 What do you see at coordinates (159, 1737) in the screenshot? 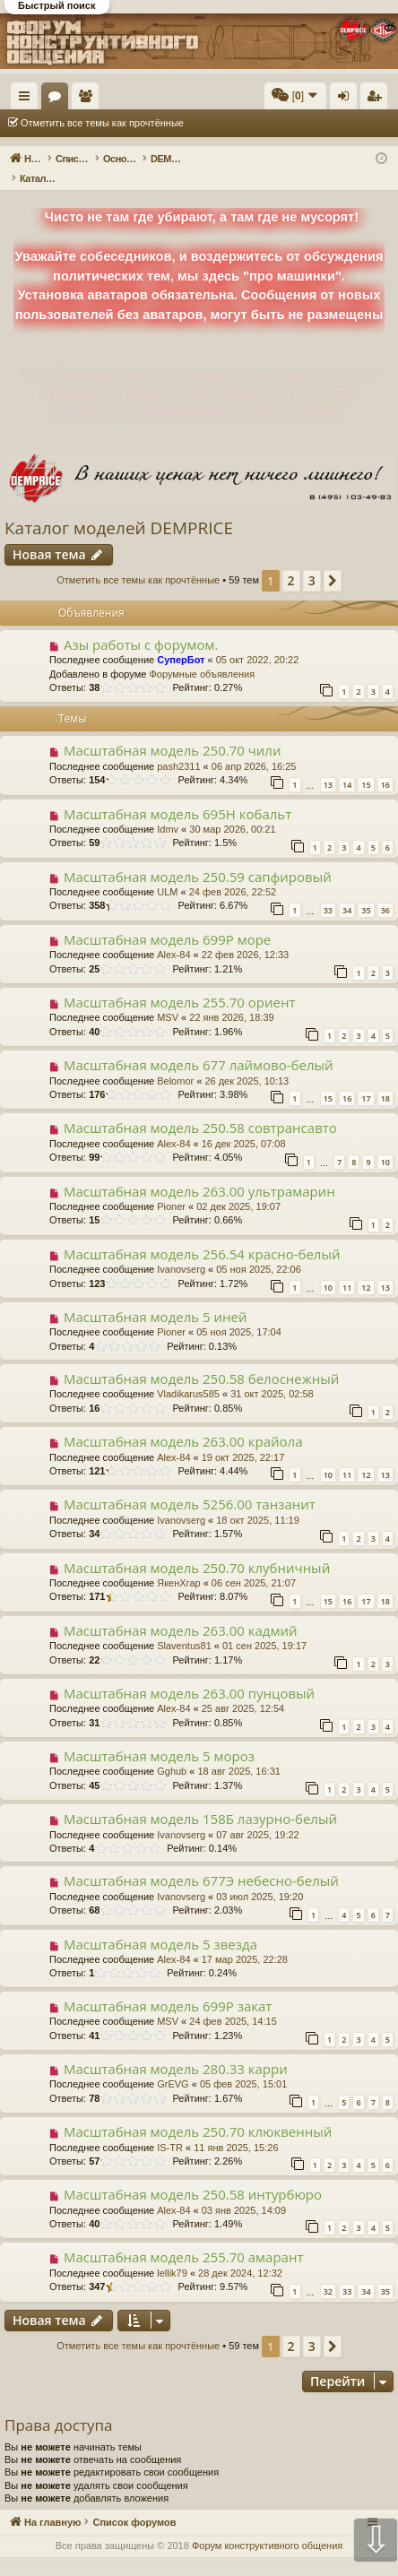
I see `Масштабная модель 5 мороз` at bounding box center [159, 1737].